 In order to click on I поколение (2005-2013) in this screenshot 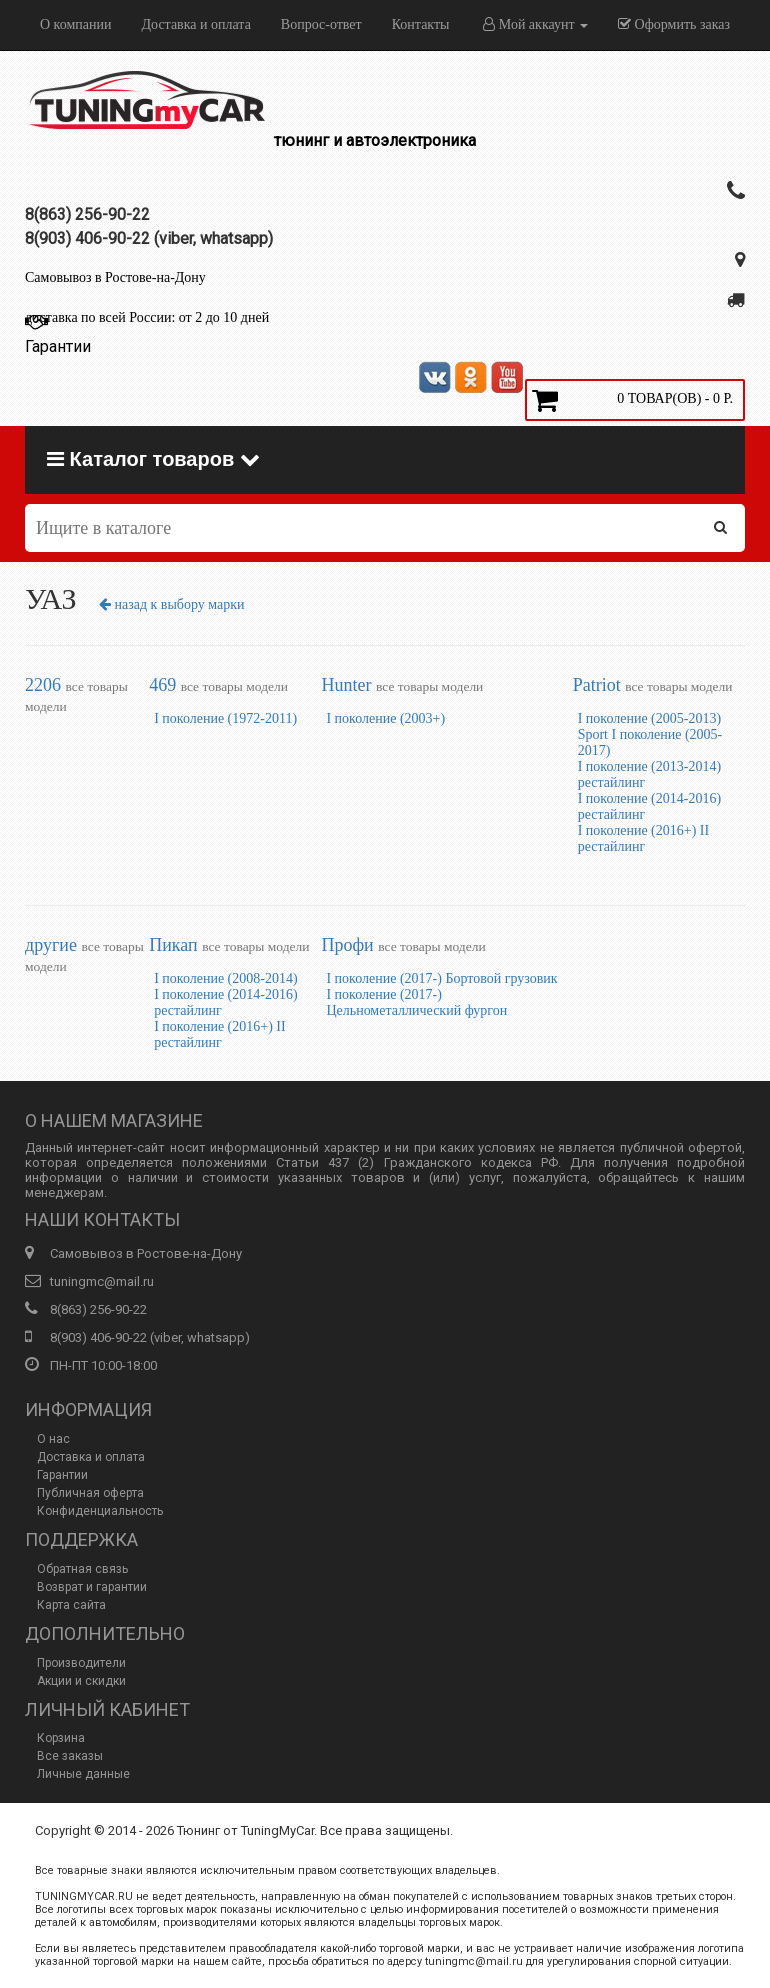, I will do `click(649, 718)`.